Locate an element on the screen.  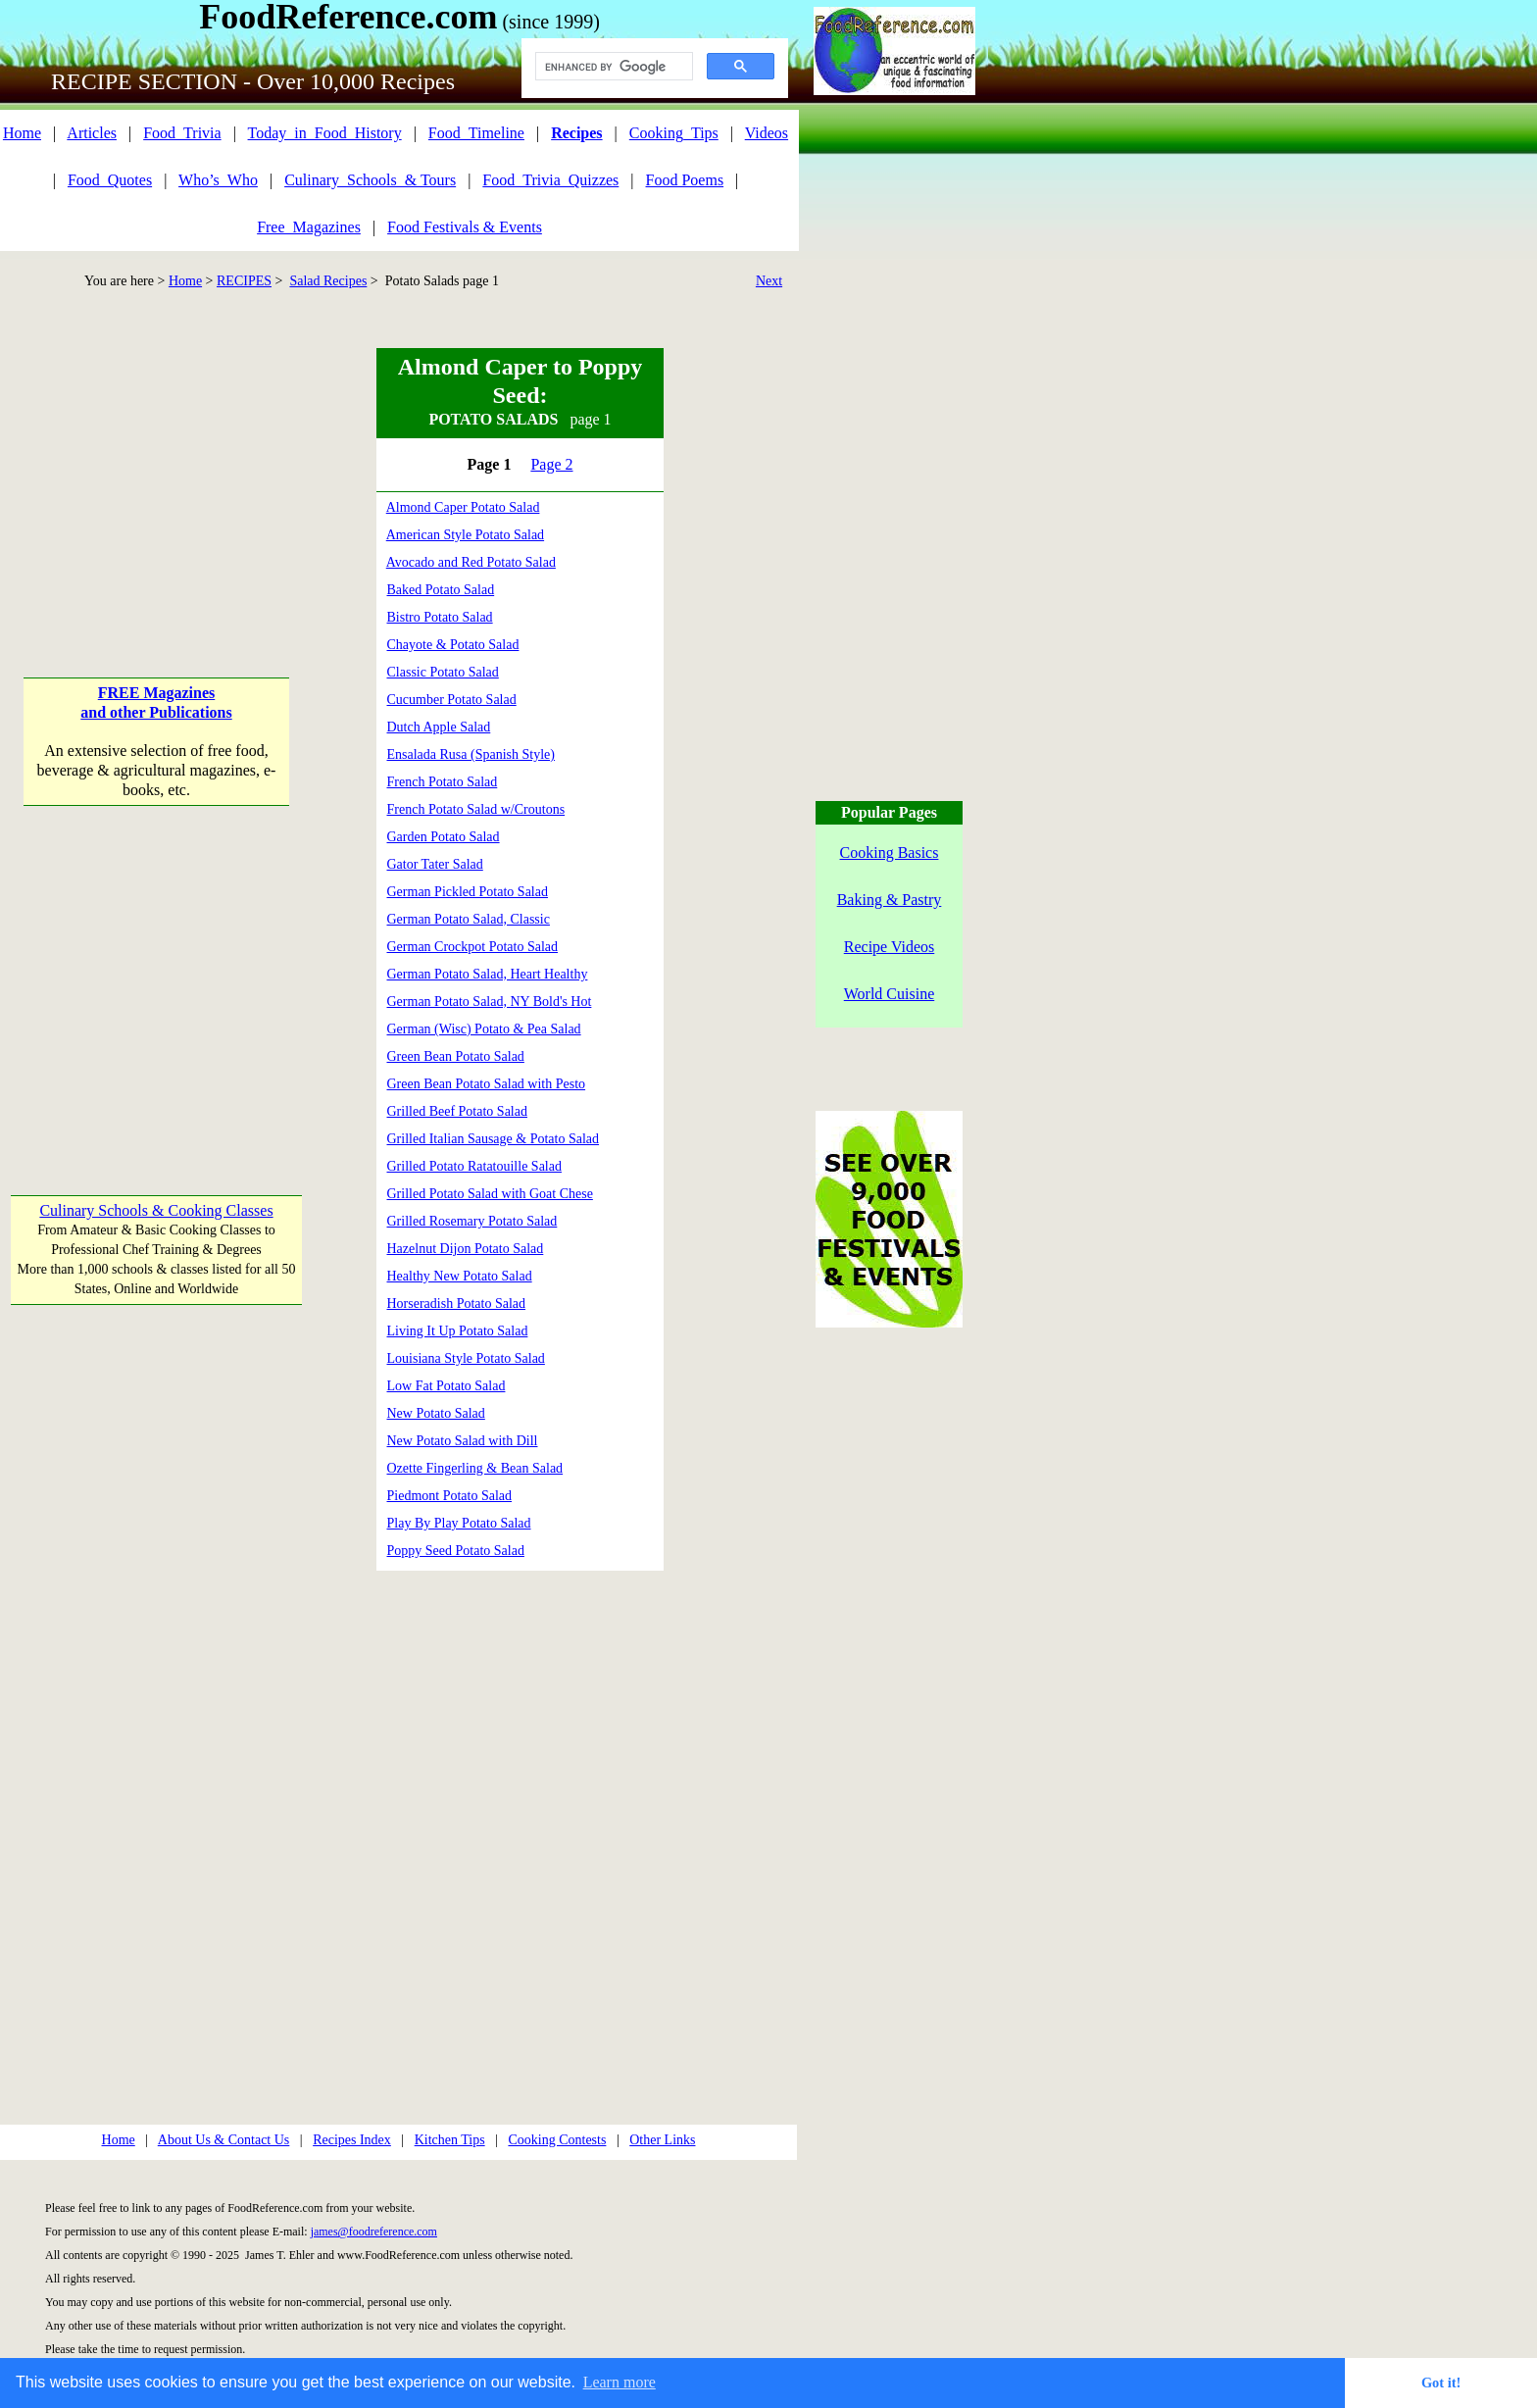
German (Wisc) Potato & Pea Salad is located at coordinates (484, 1029).